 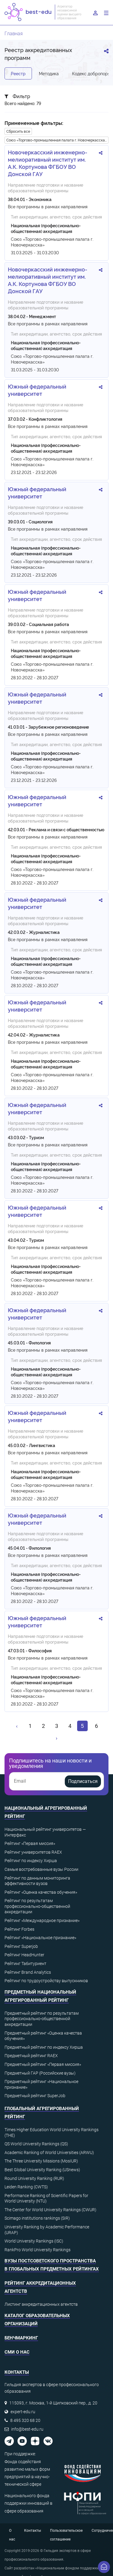 What do you see at coordinates (23, 2411) in the screenshot?
I see `expert-edu.ru` at bounding box center [23, 2411].